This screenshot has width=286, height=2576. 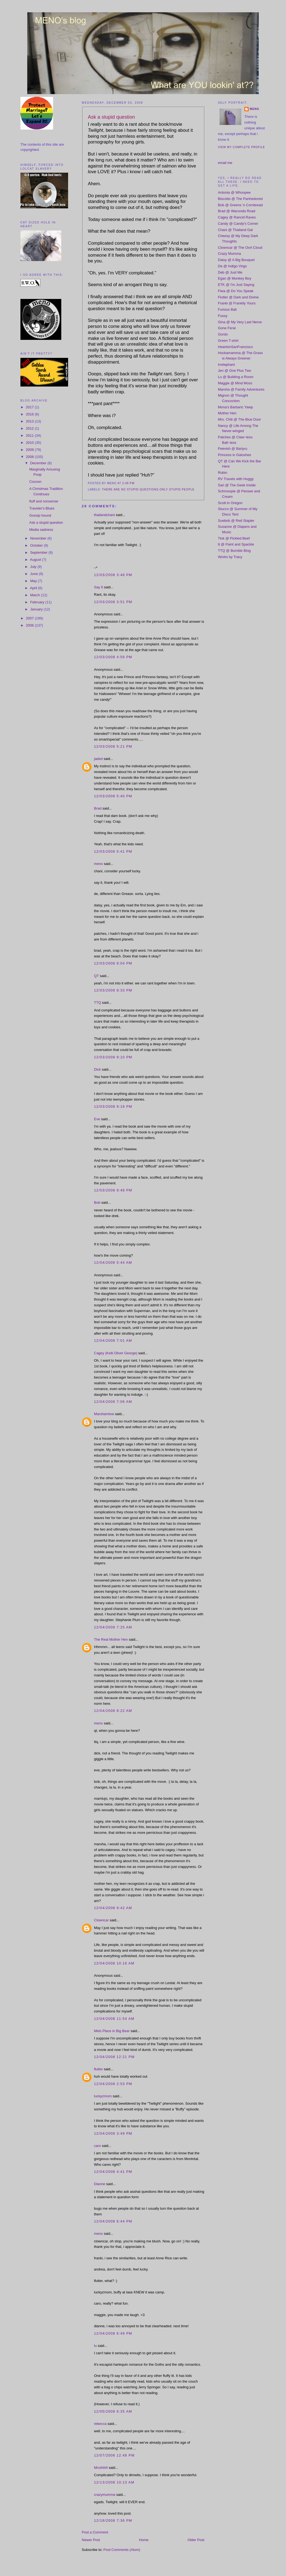 I want to click on 12/04/2008 10:16 AM, so click(x=114, y=1963).